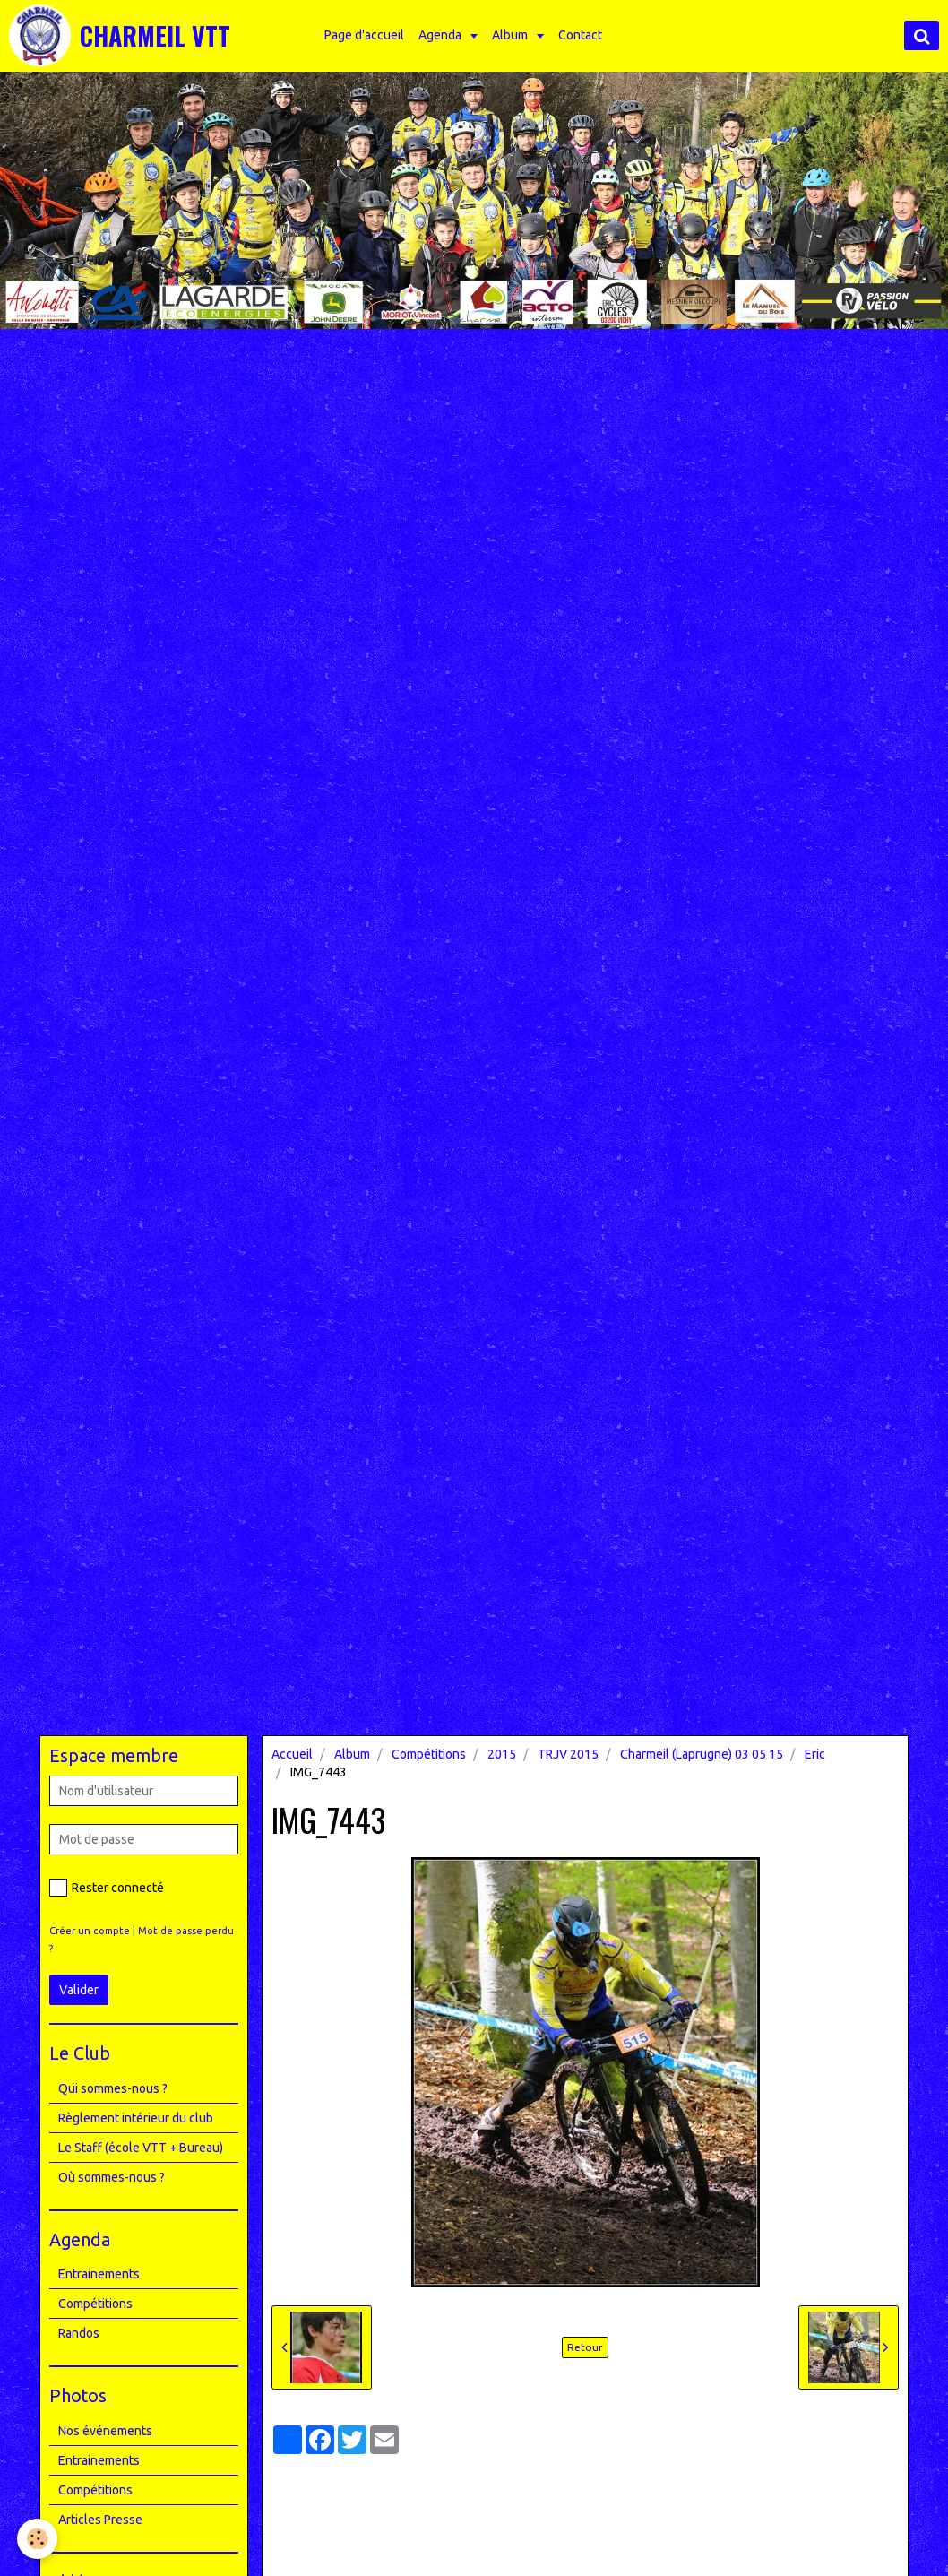  What do you see at coordinates (89, 1930) in the screenshot?
I see `Créer un compte` at bounding box center [89, 1930].